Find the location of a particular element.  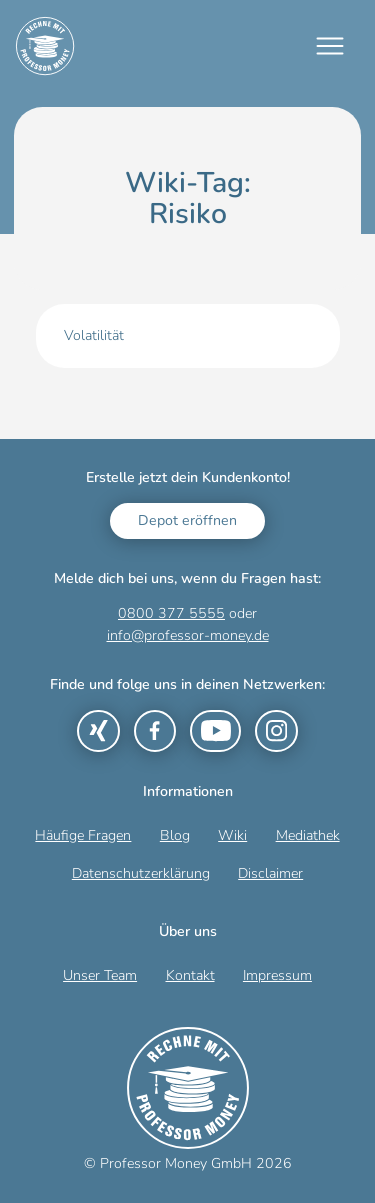

Blog is located at coordinates (175, 835).